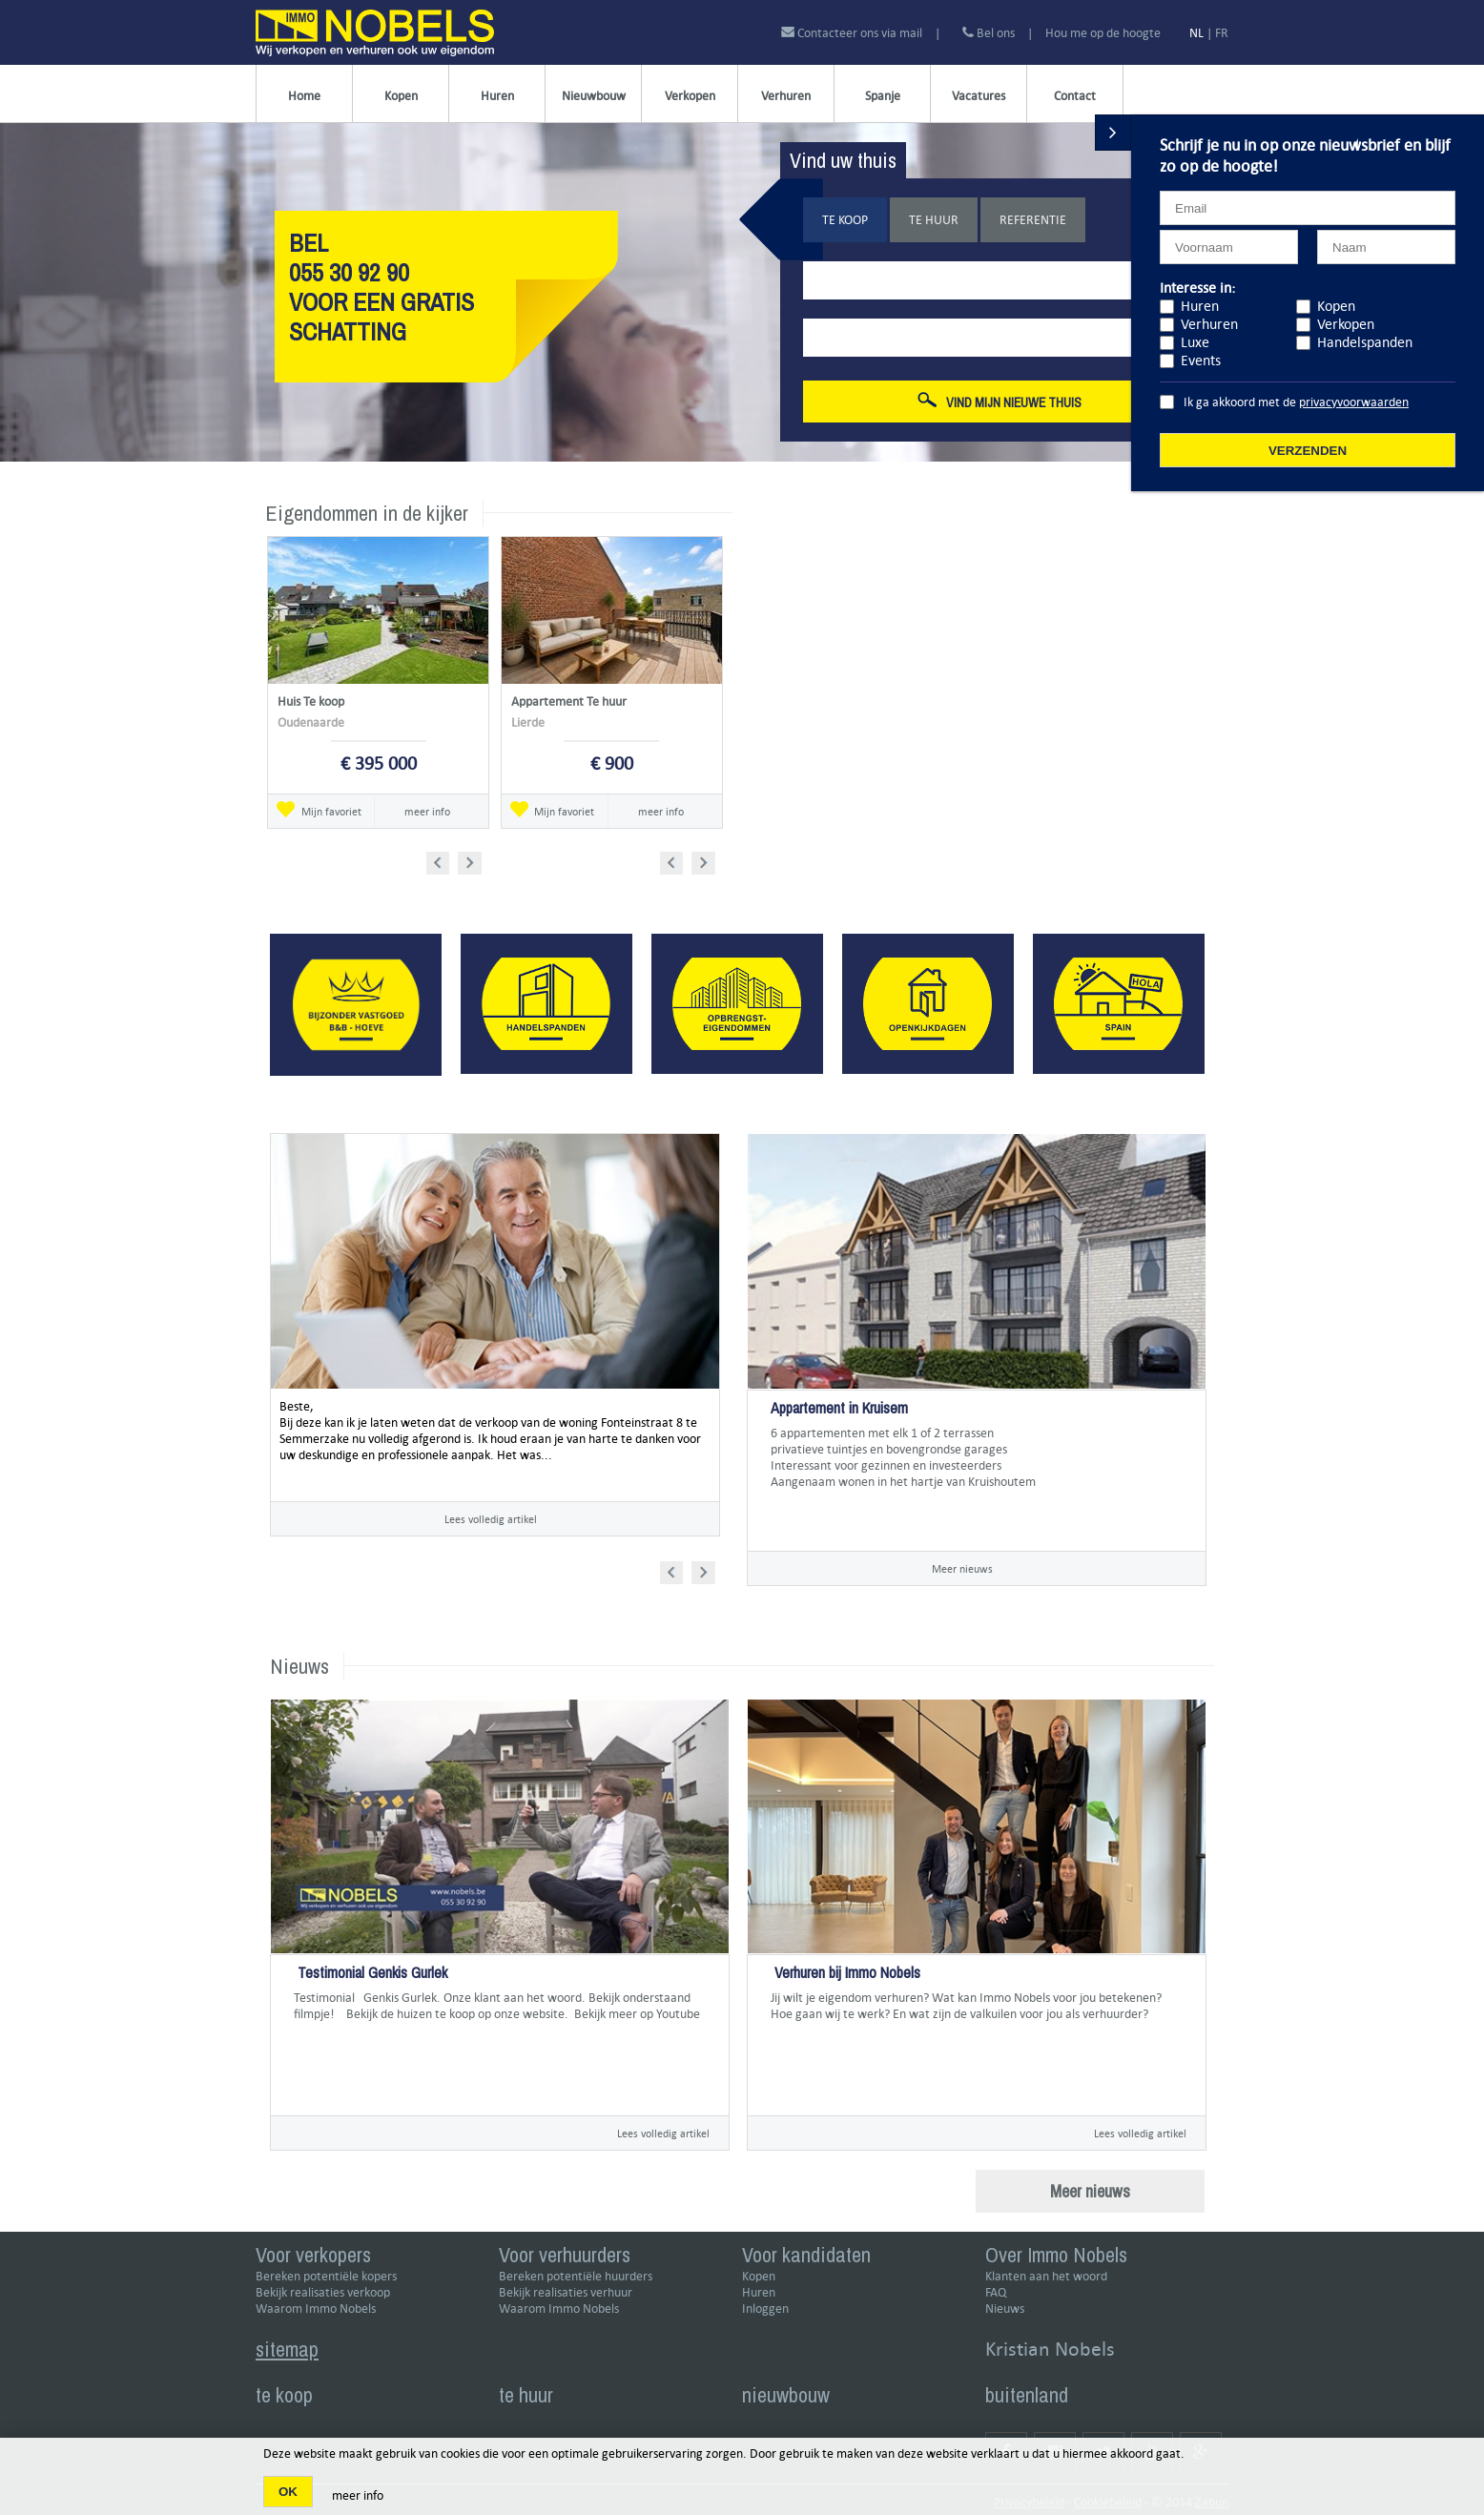  I want to click on FAQ, so click(995, 2292).